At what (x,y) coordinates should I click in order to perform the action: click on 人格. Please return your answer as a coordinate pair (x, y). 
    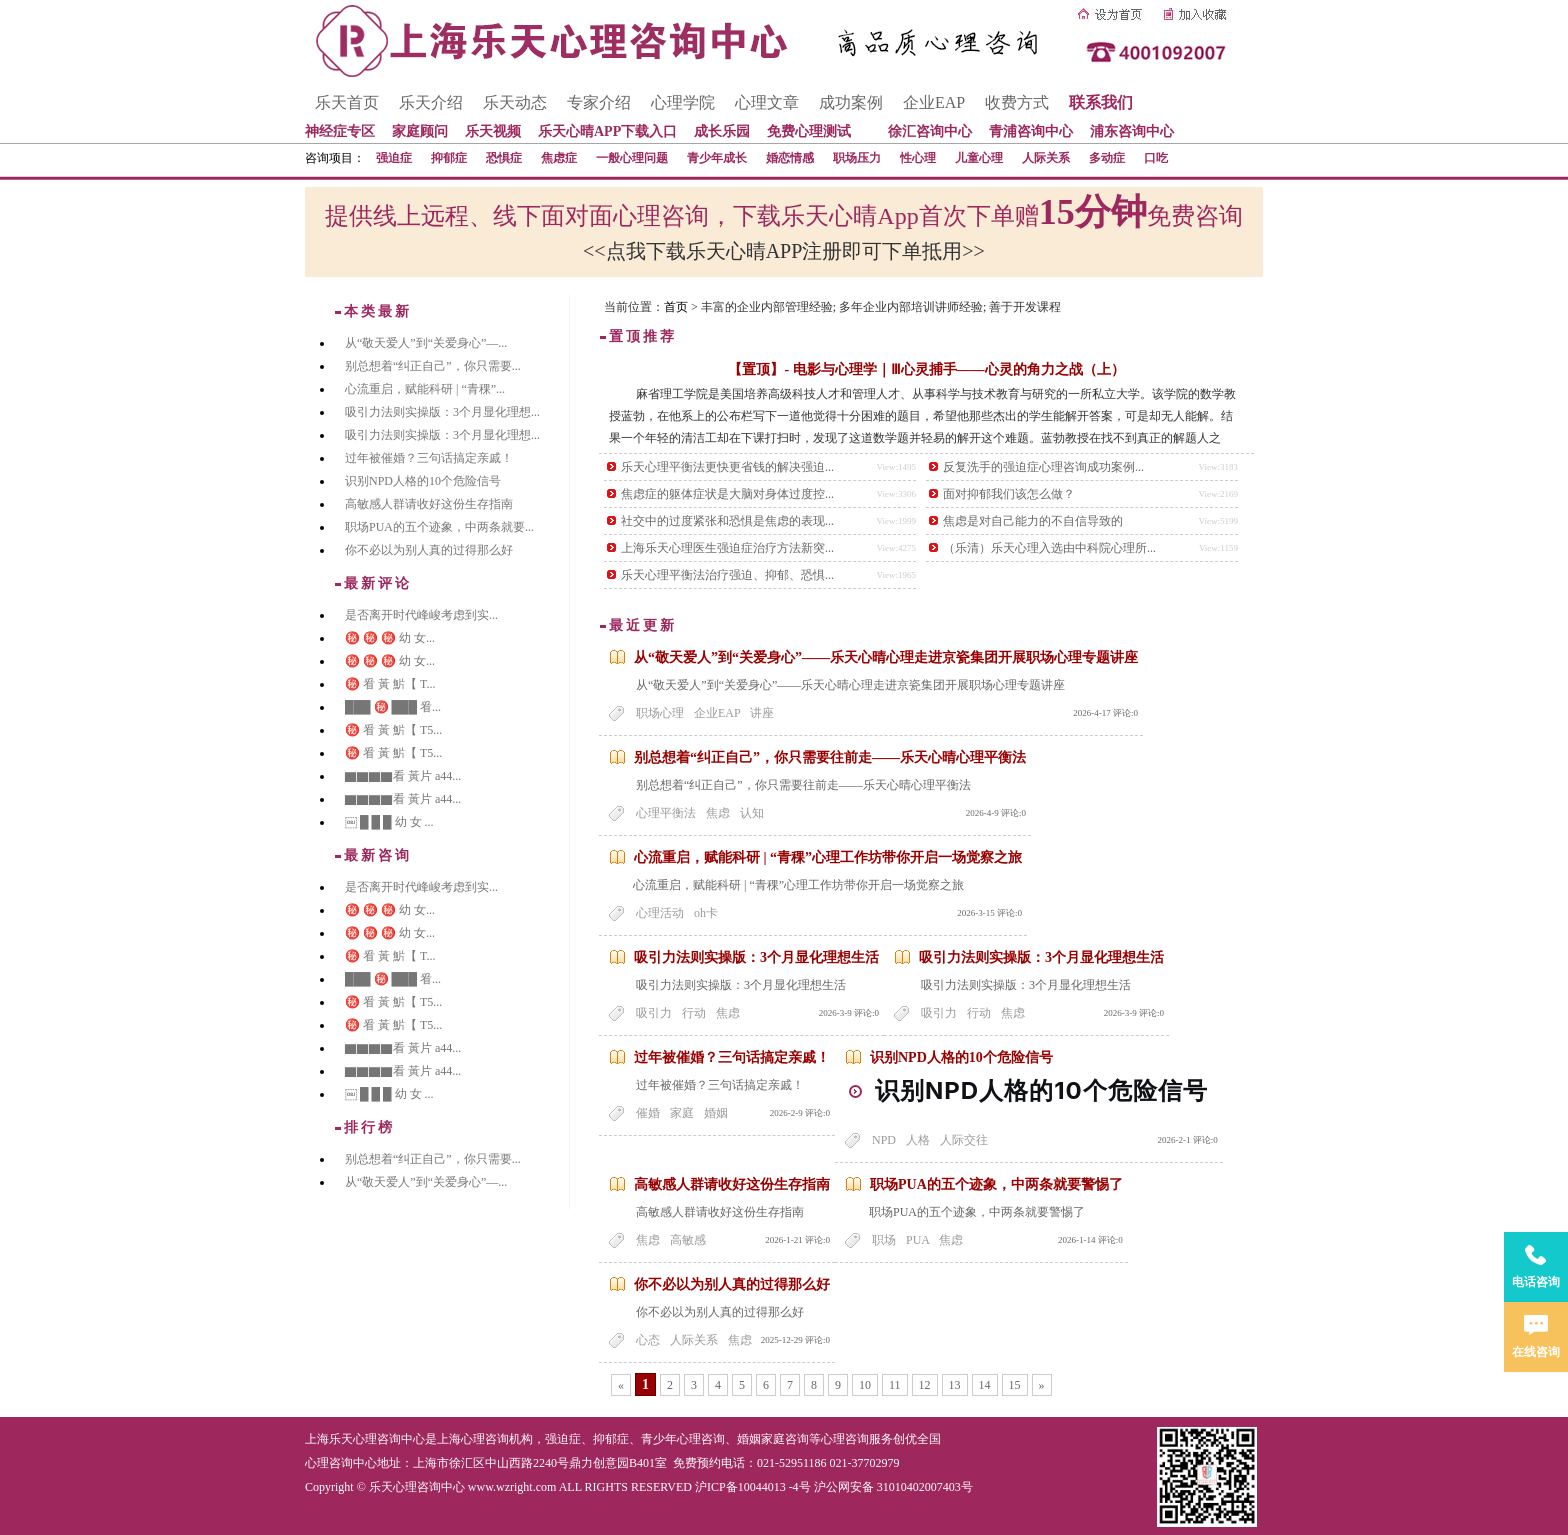
    Looking at the image, I should click on (918, 1140).